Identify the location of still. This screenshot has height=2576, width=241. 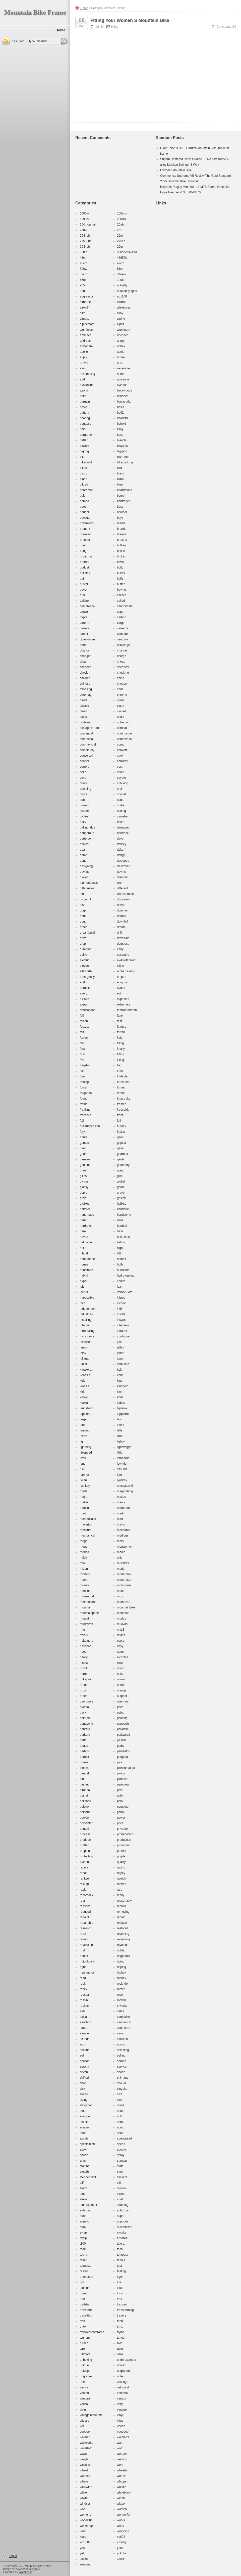
(119, 2183).